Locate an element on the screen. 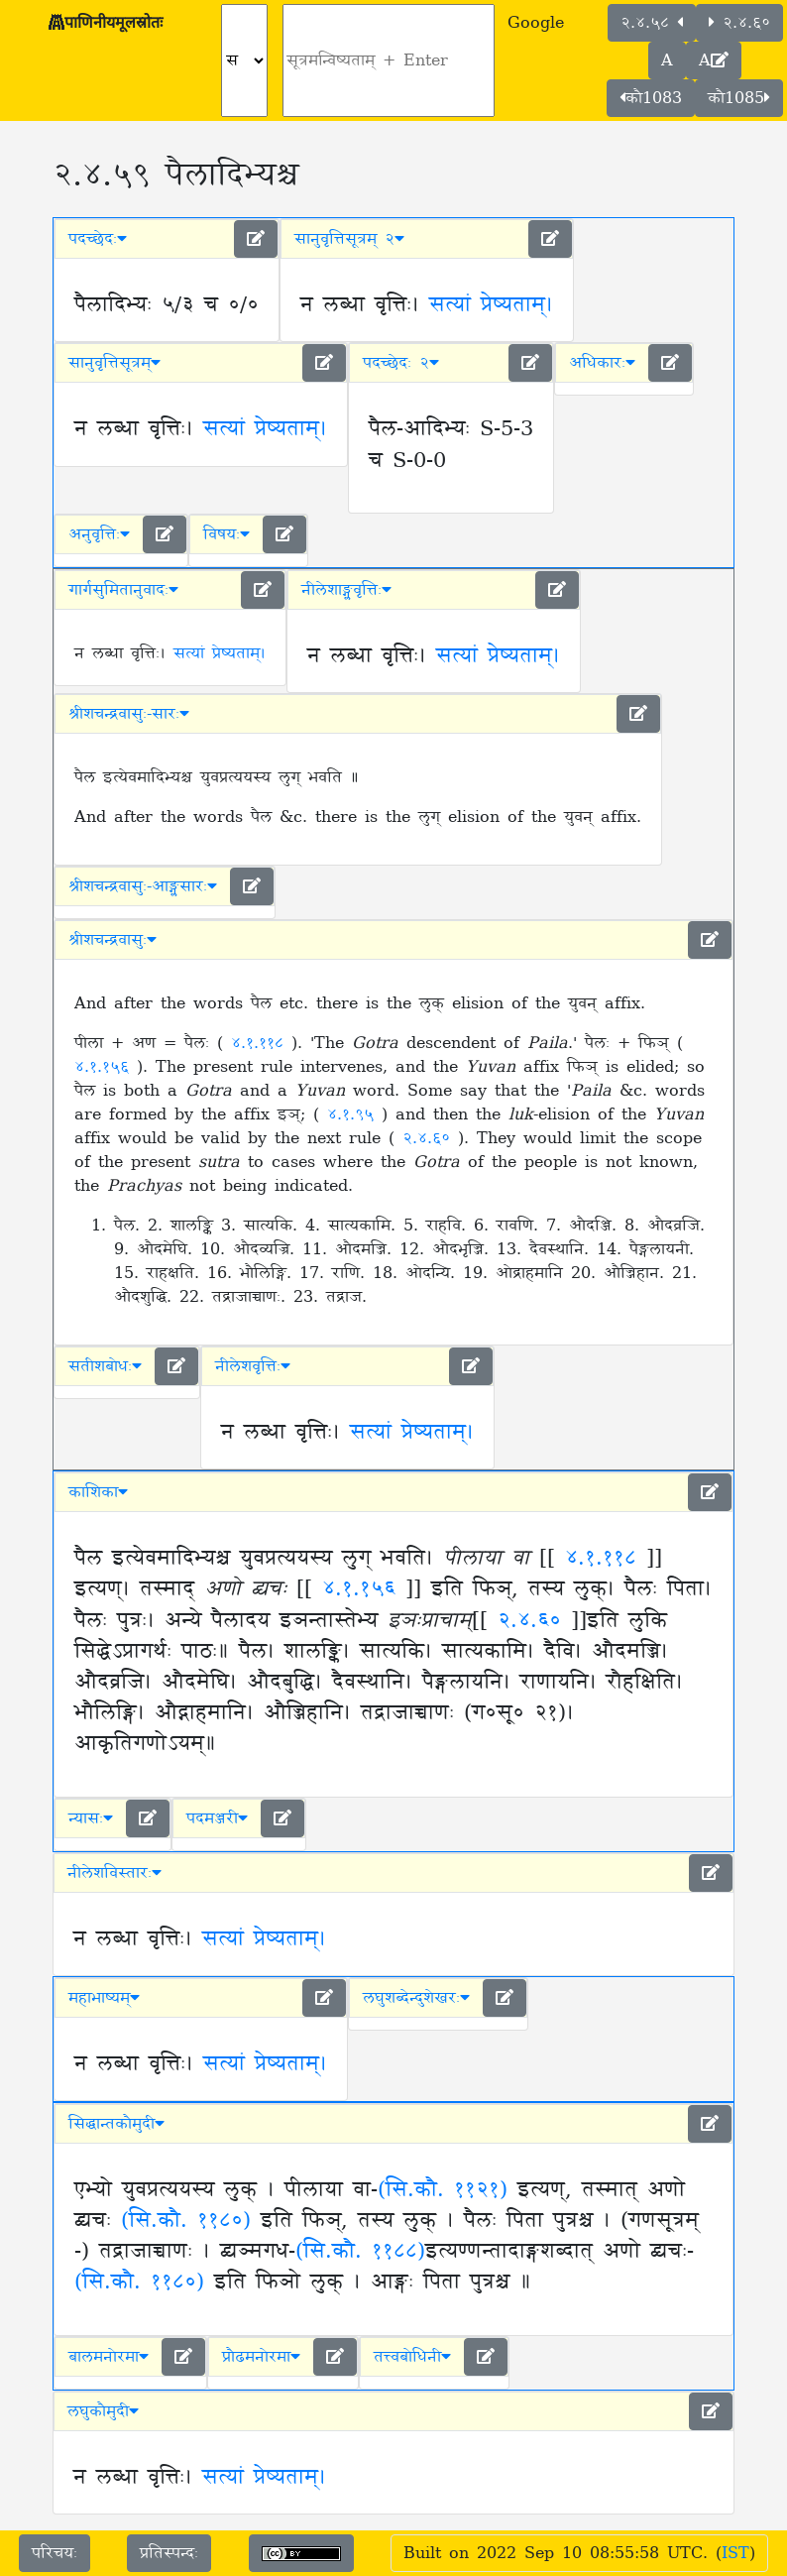  लघुकौमुदी [button] is located at coordinates (103, 2411).